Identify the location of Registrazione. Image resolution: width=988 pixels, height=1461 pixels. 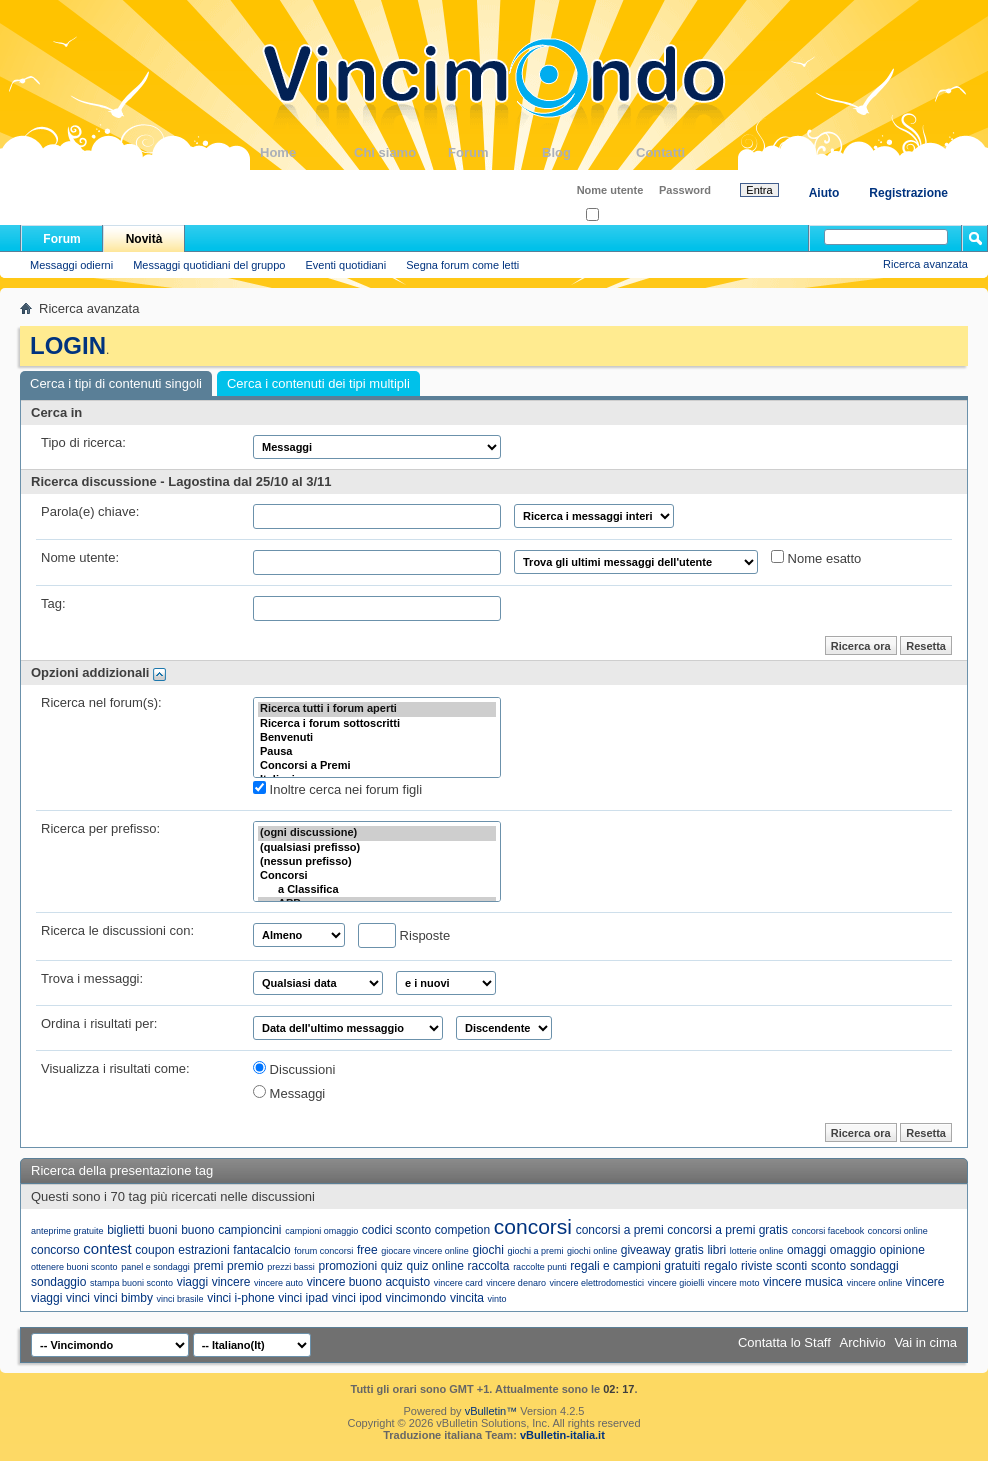
(908, 193).